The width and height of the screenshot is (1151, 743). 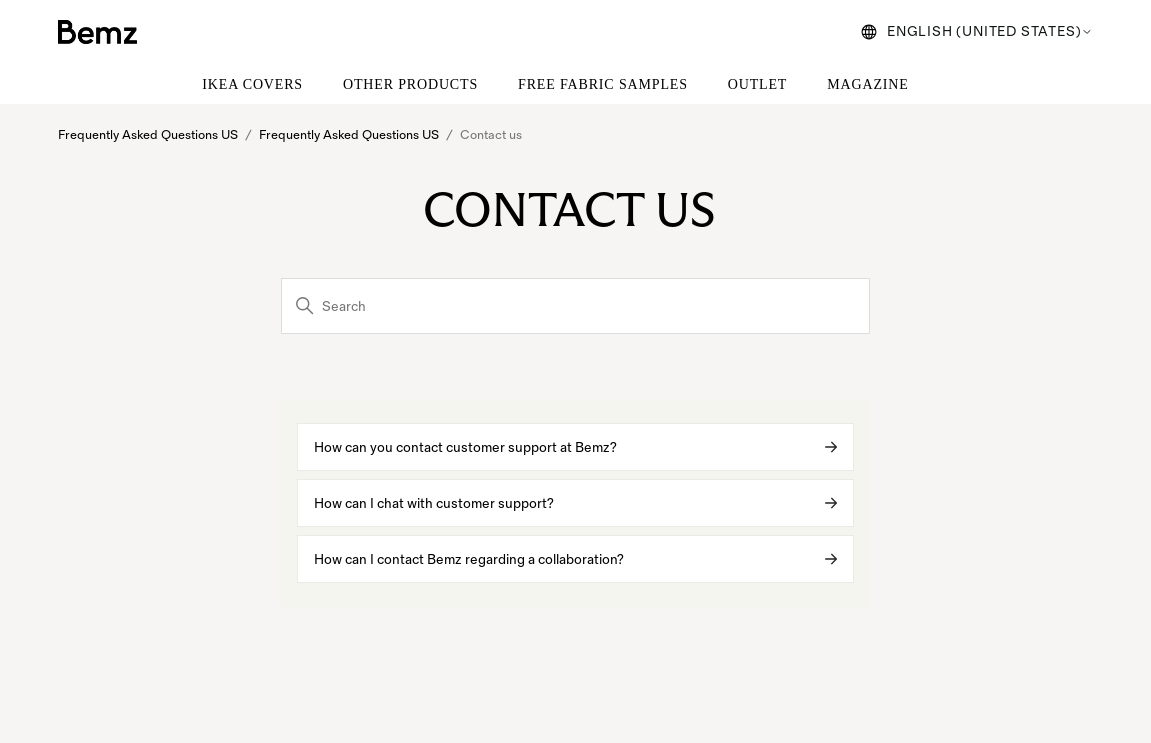 What do you see at coordinates (867, 84) in the screenshot?
I see `MAGAZINE` at bounding box center [867, 84].